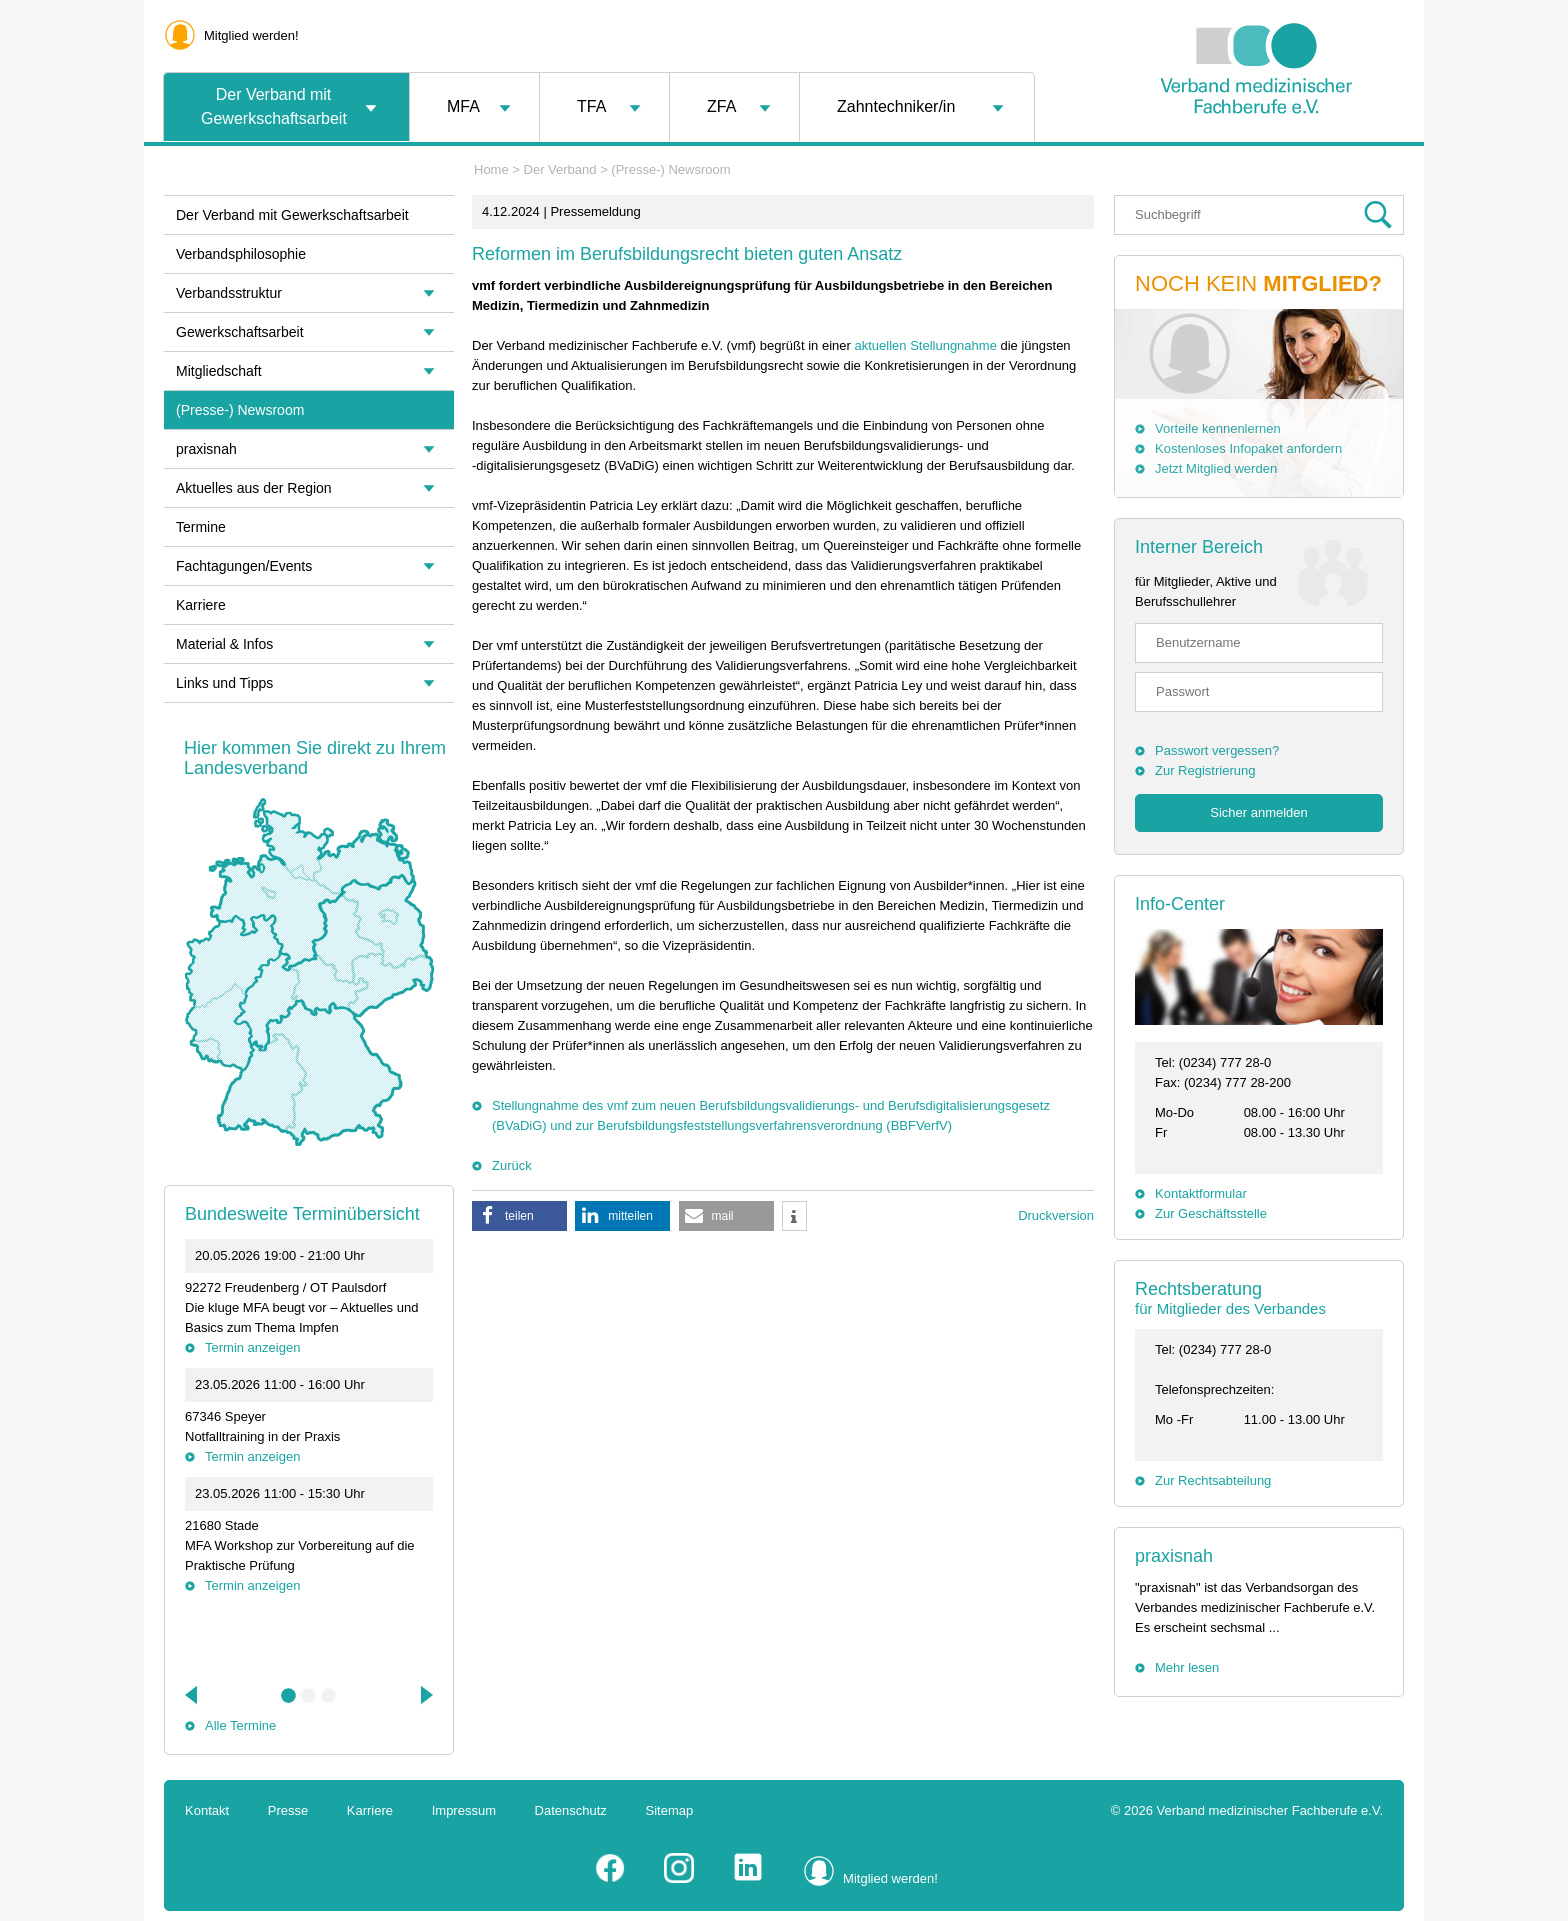  I want to click on Verbandsstruktur, so click(229, 293).